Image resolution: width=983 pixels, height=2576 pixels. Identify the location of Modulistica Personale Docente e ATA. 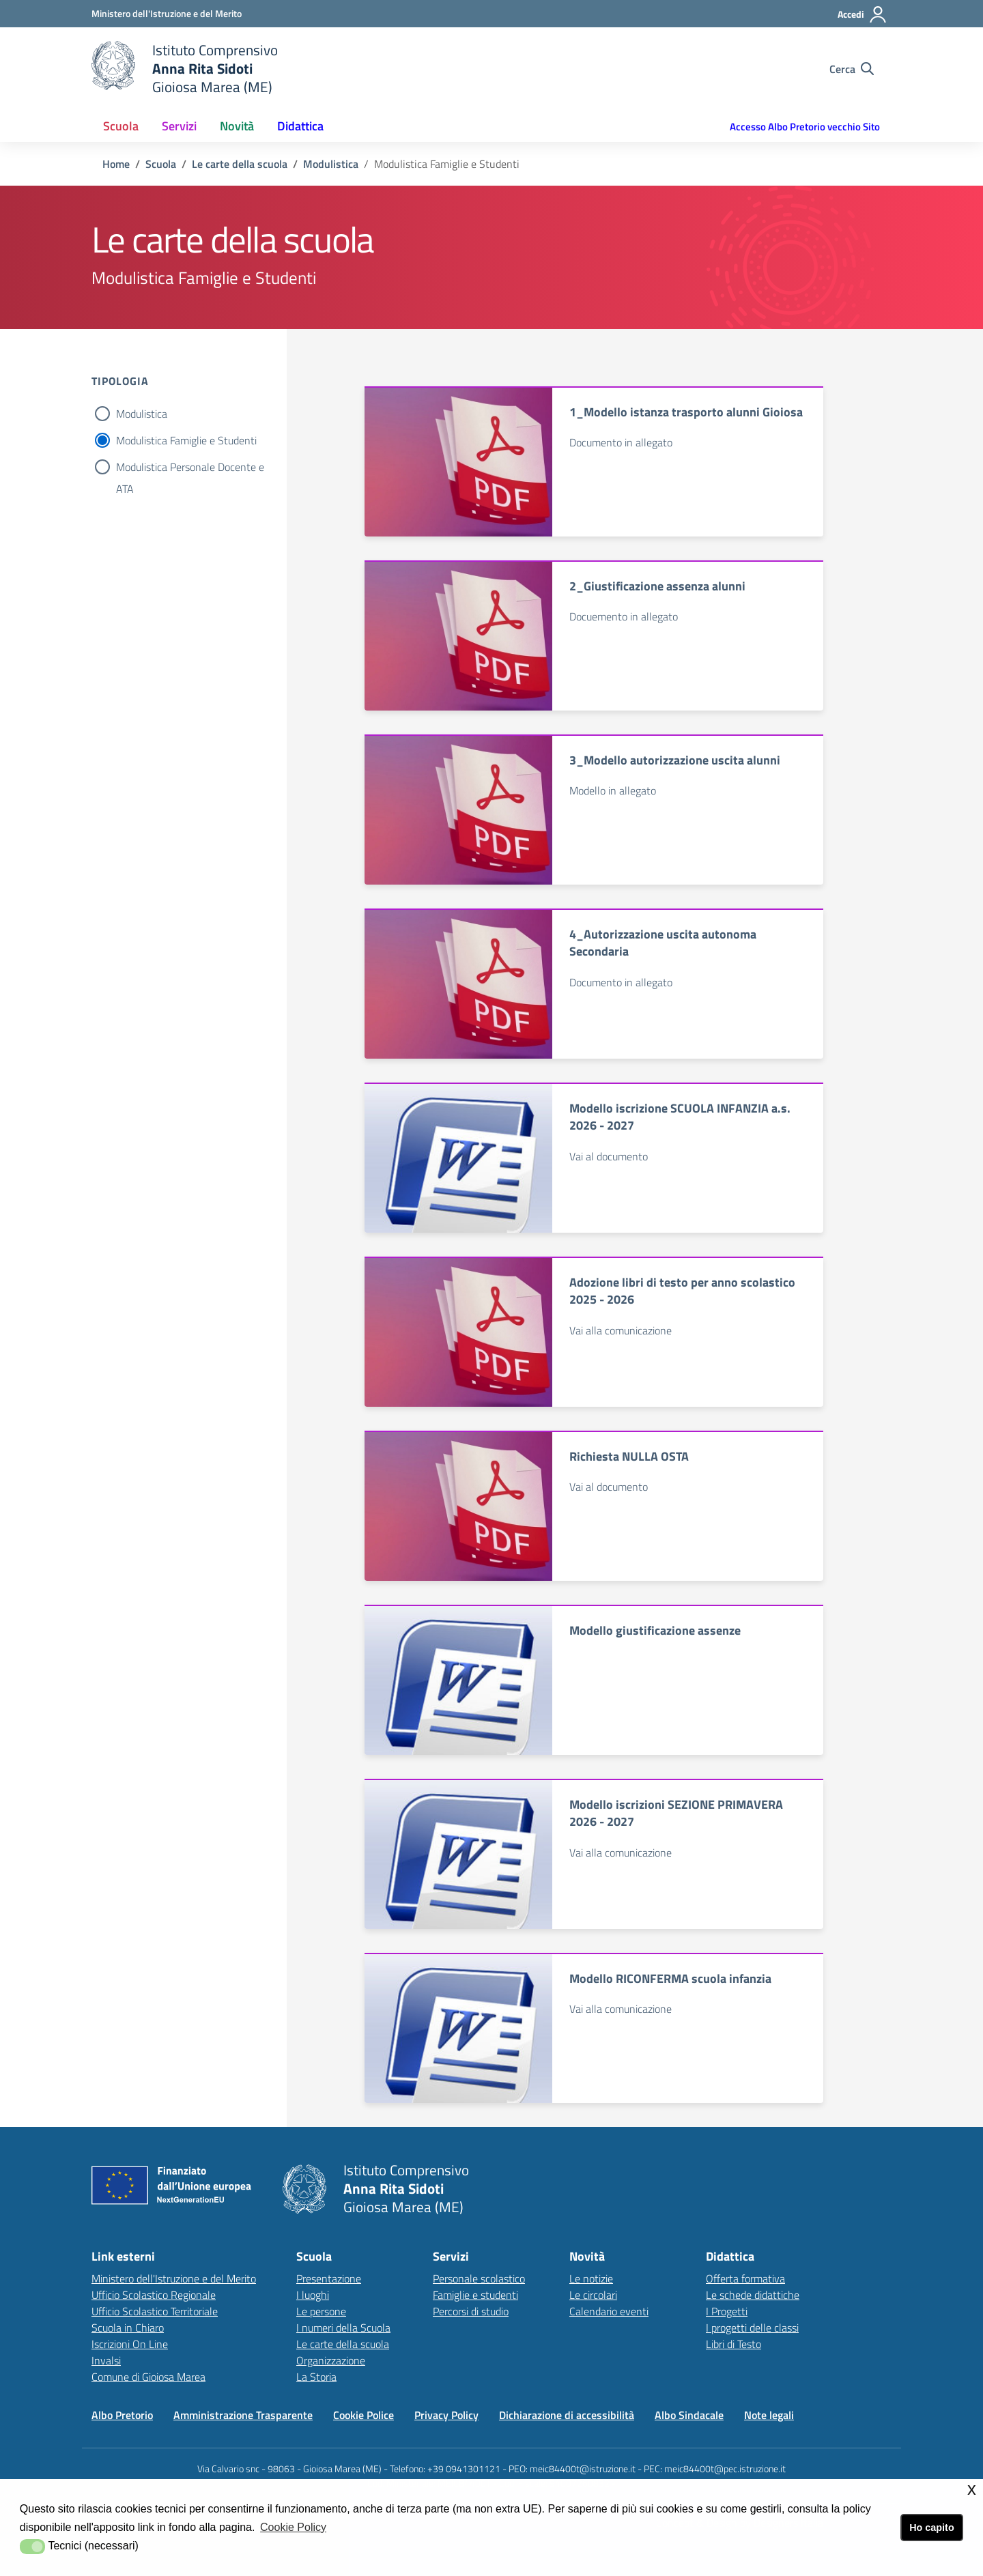
(190, 468).